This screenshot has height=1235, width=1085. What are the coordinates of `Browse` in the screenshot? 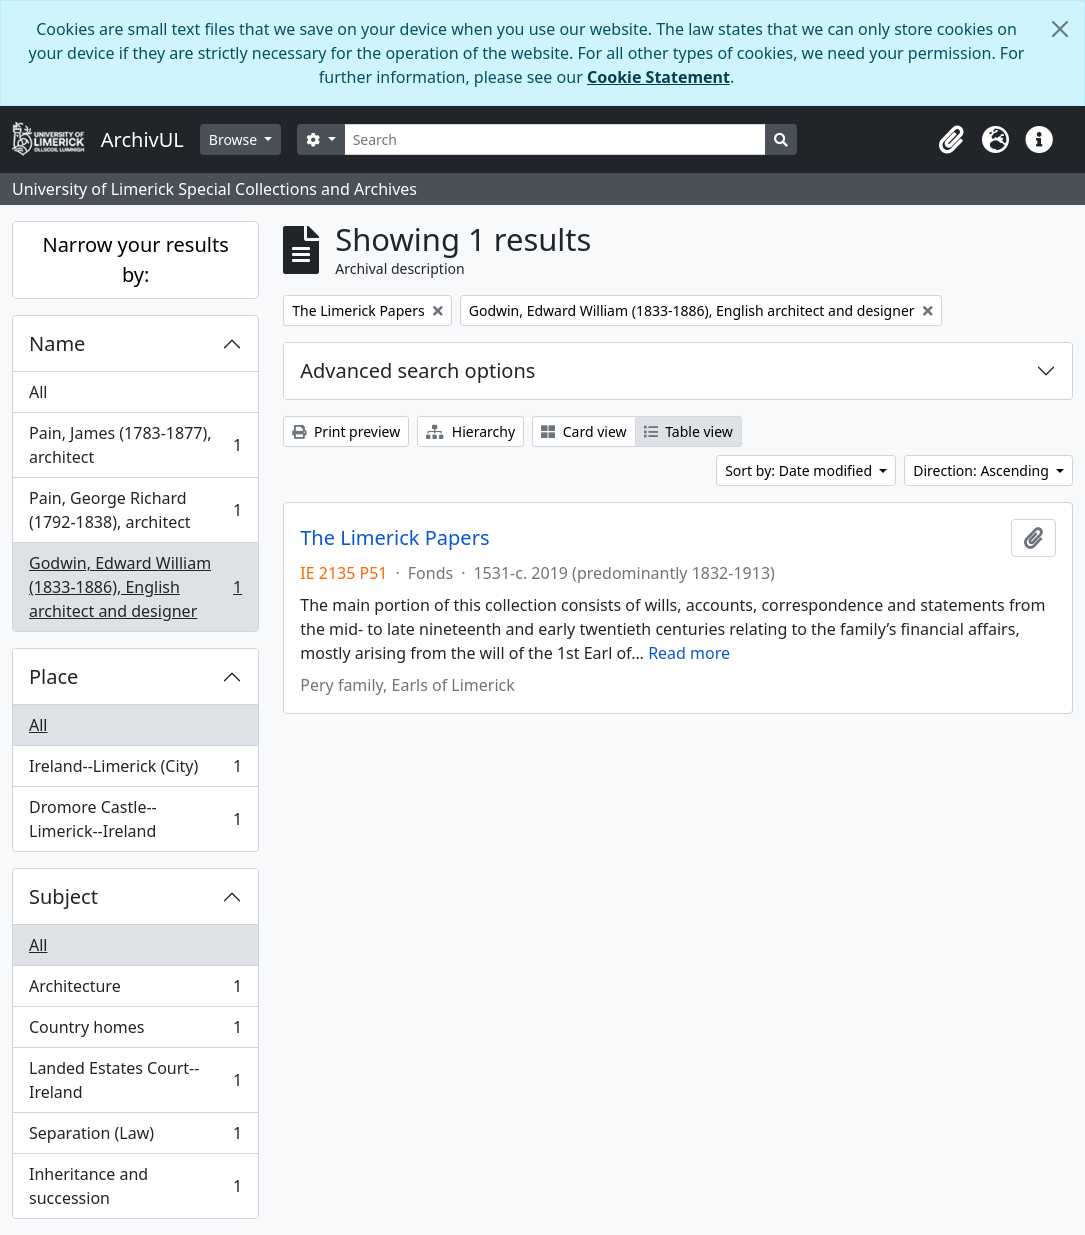 It's located at (235, 139).